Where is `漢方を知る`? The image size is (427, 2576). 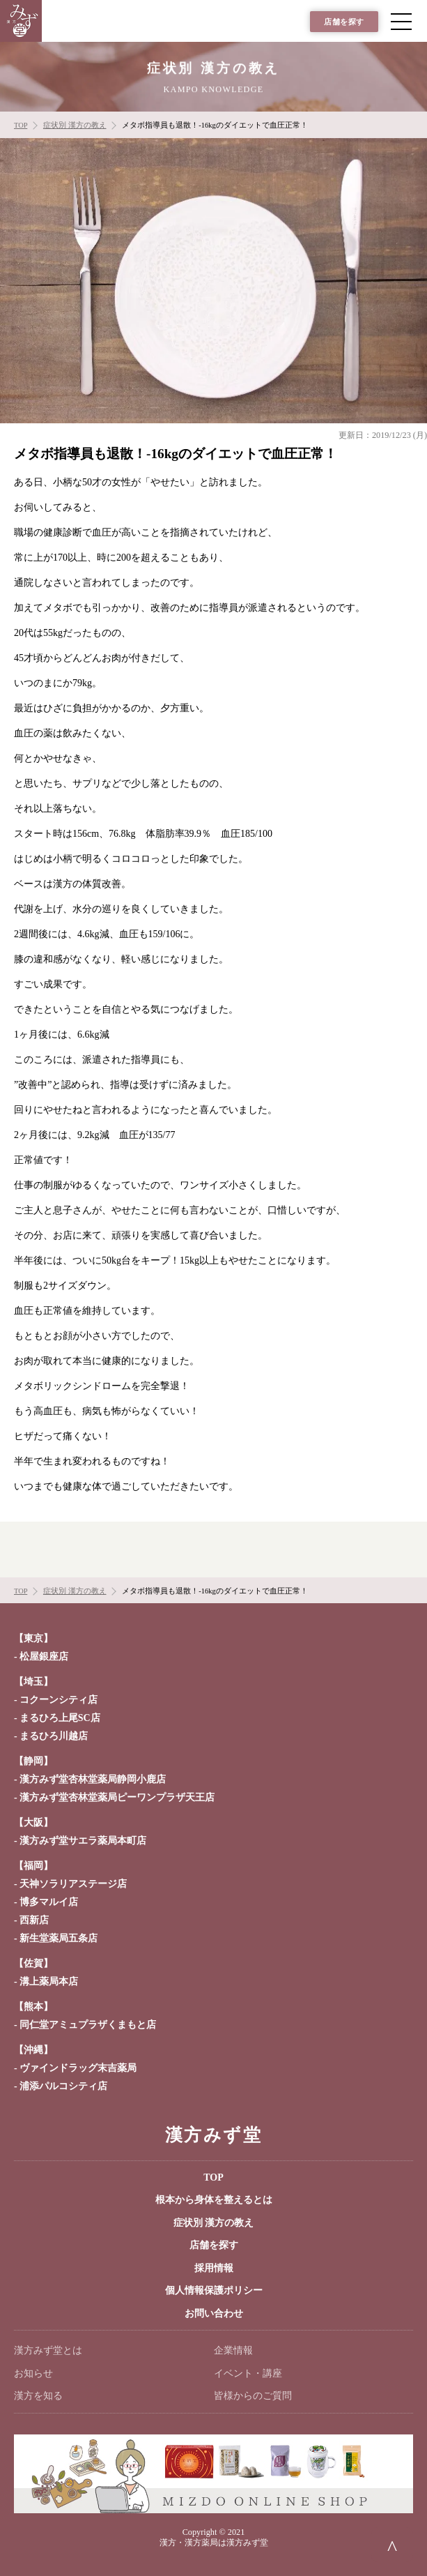
漢方を知る is located at coordinates (38, 2396).